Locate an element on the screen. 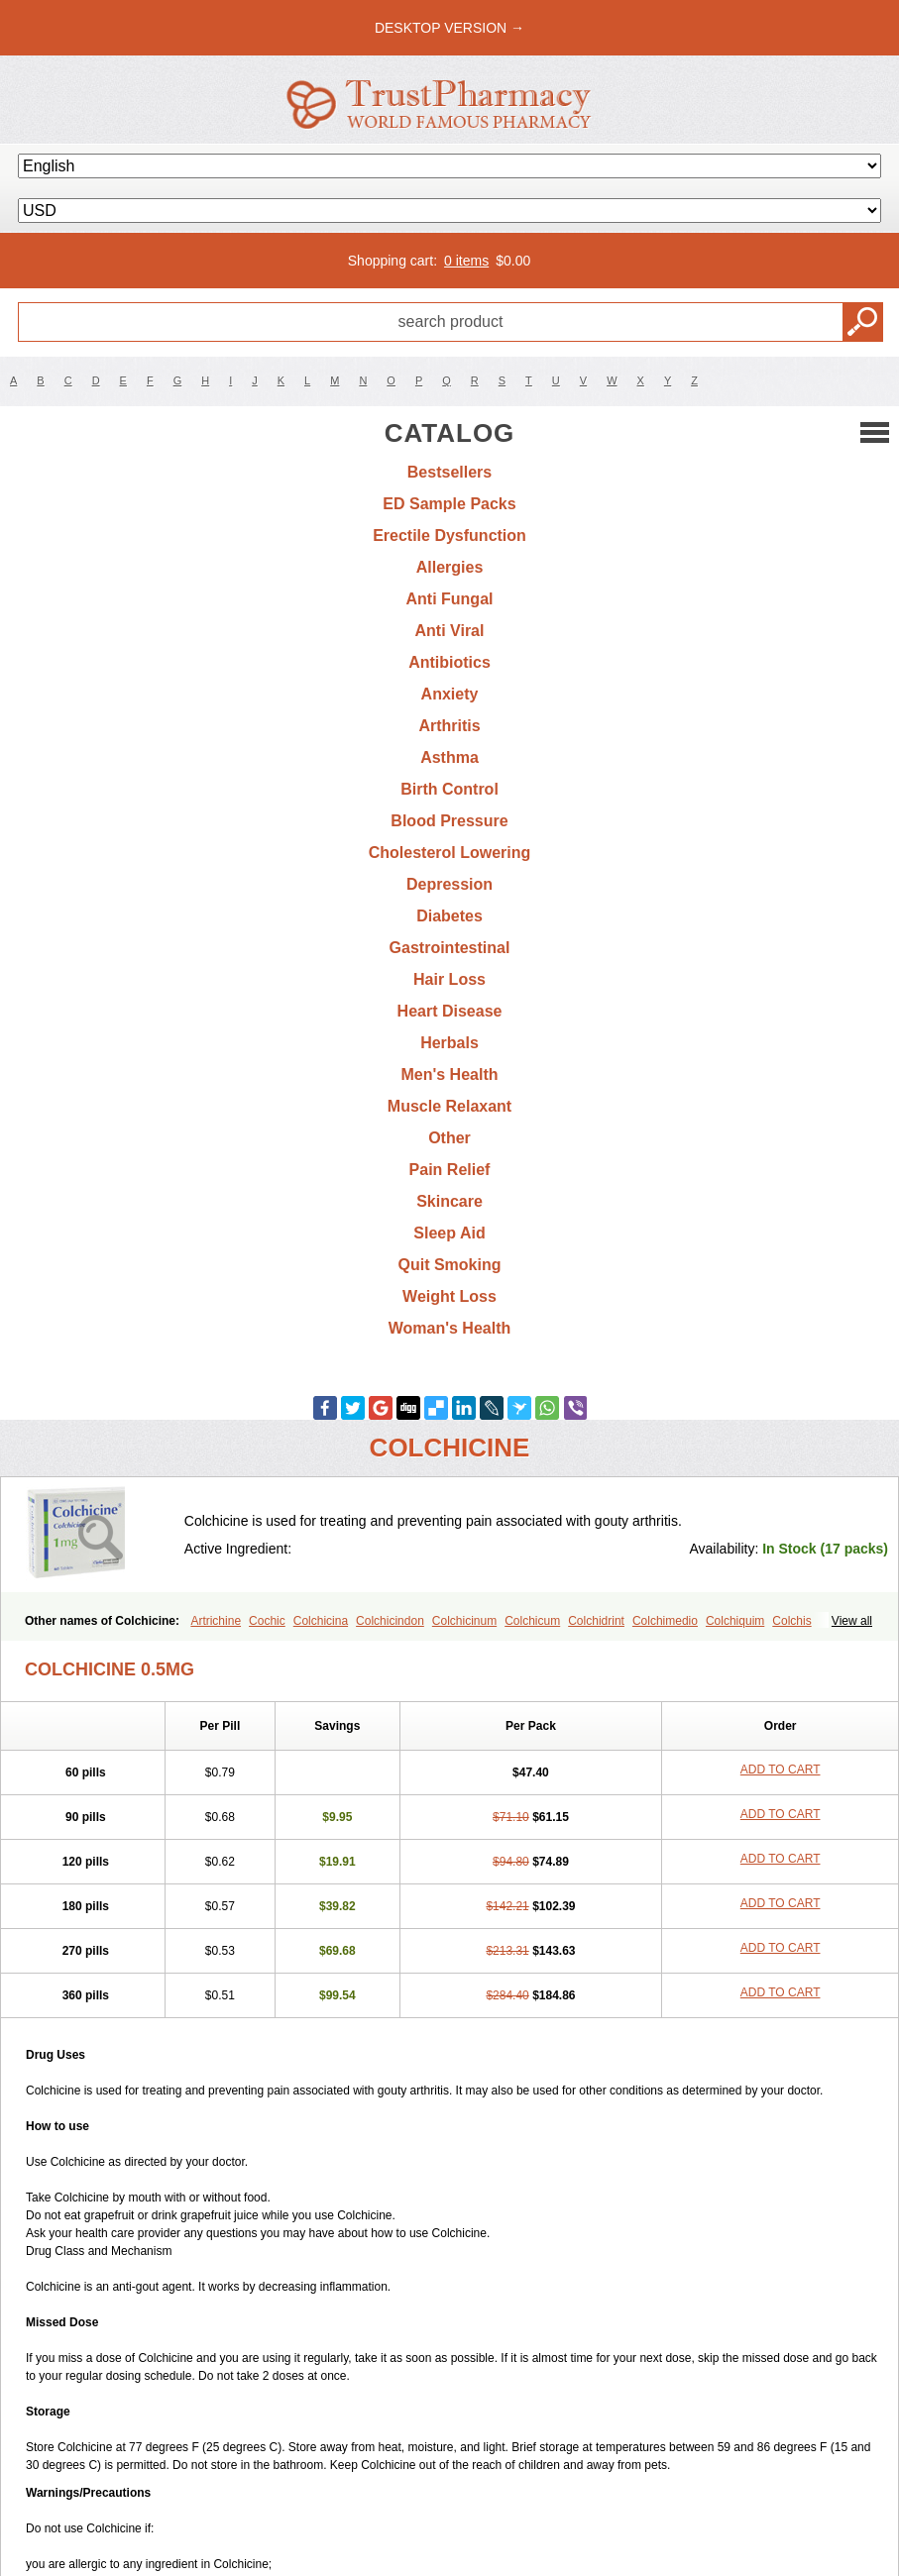  Other is located at coordinates (449, 1137).